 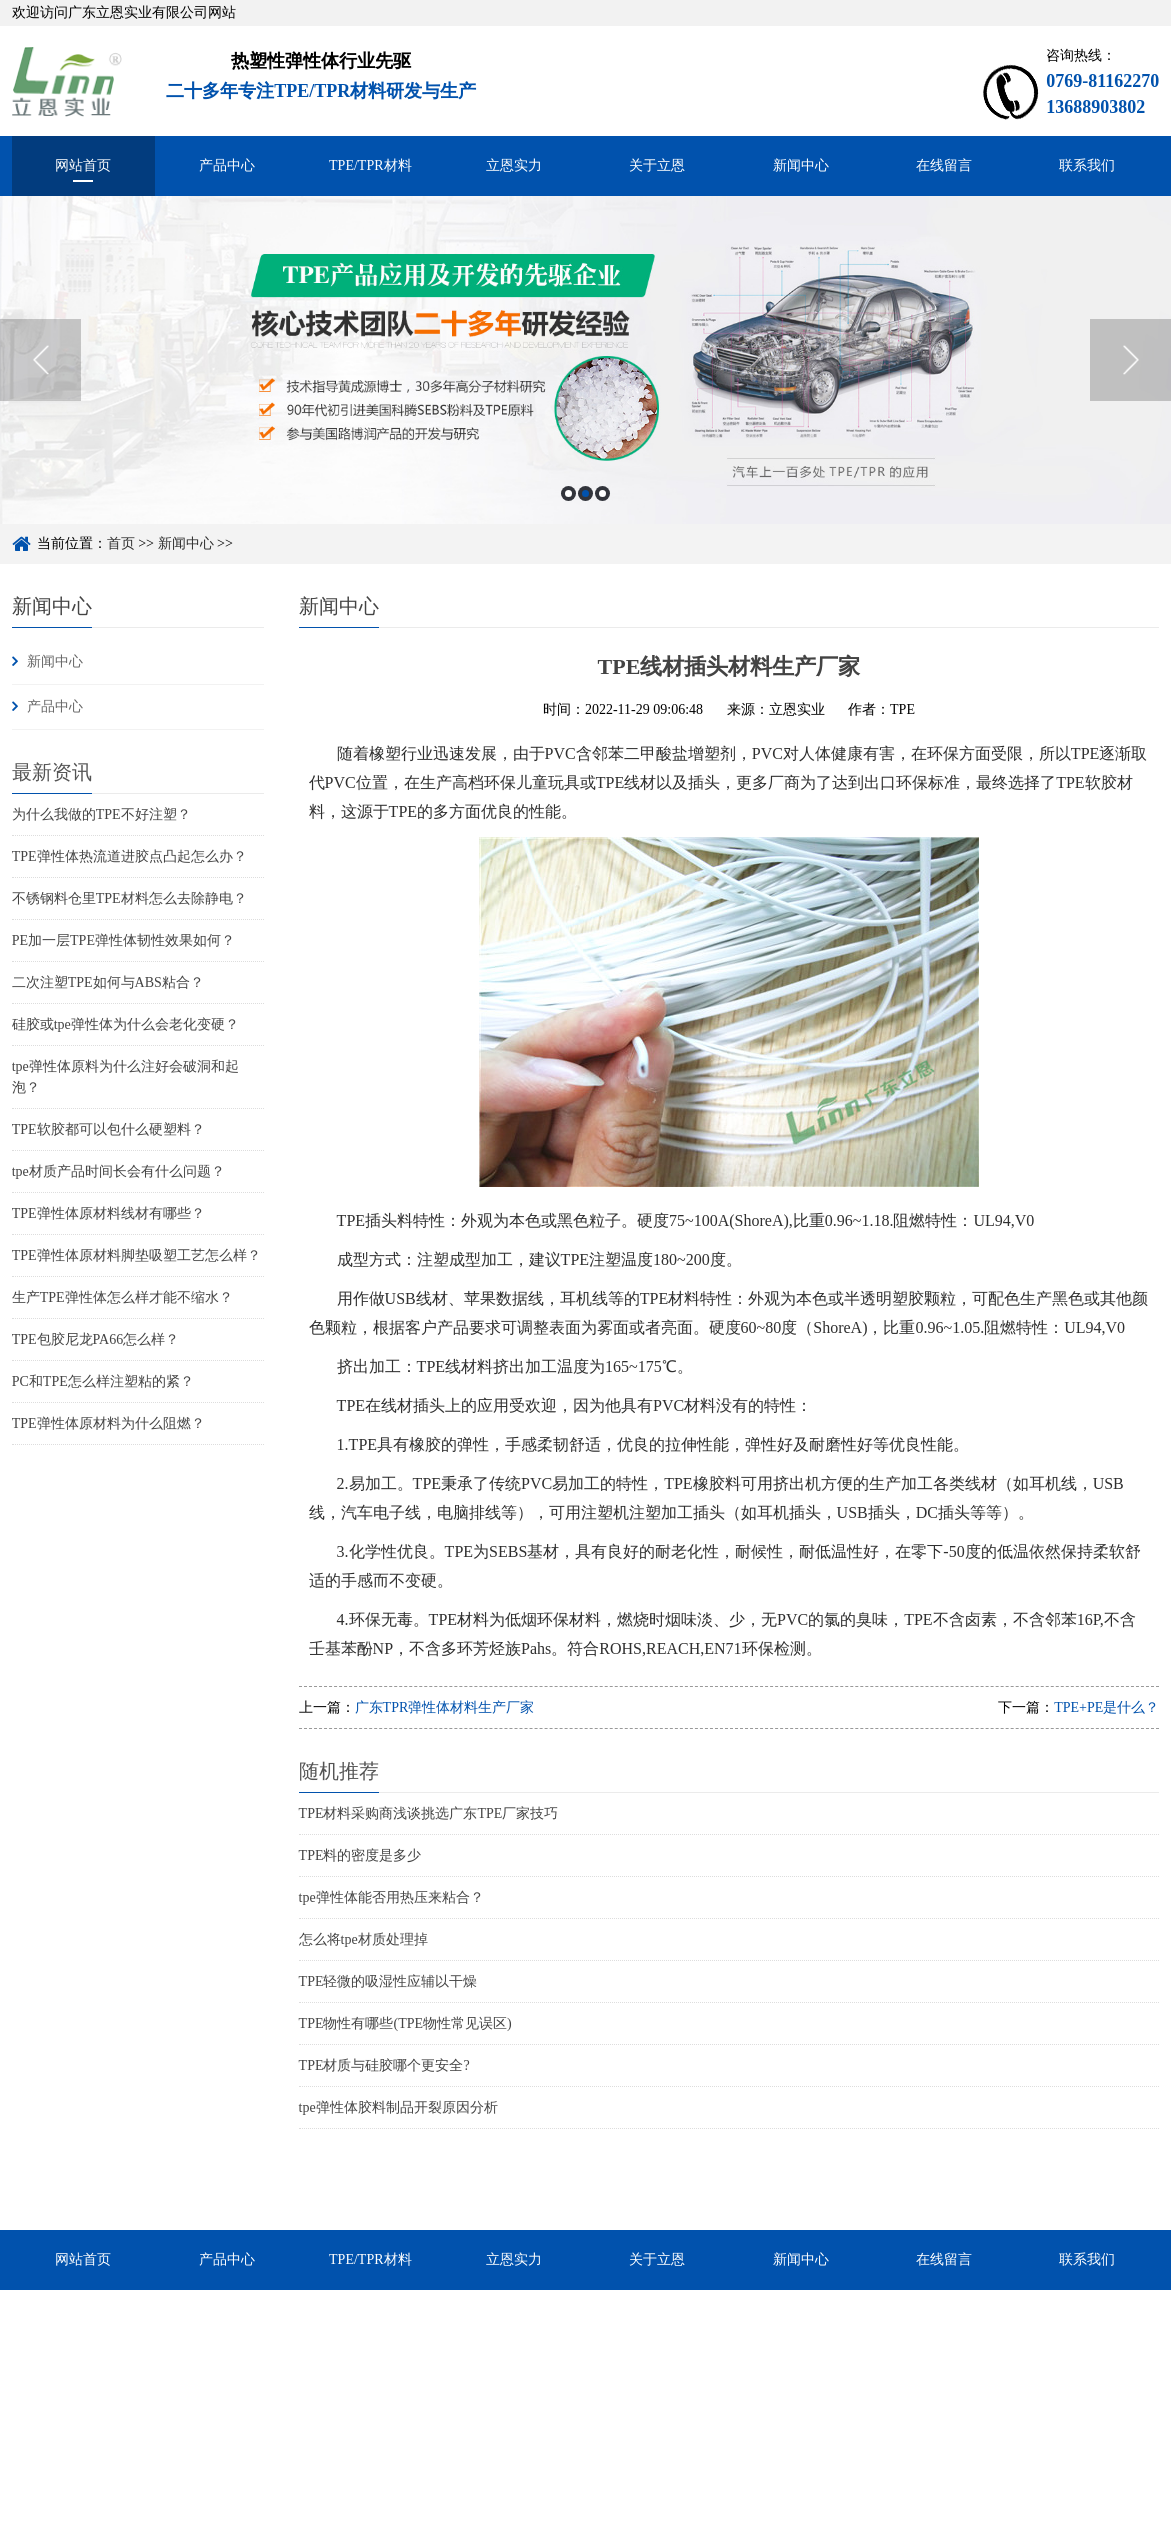 What do you see at coordinates (123, 940) in the screenshot?
I see `PE加一层TPE弹性体韧性效果如何？` at bounding box center [123, 940].